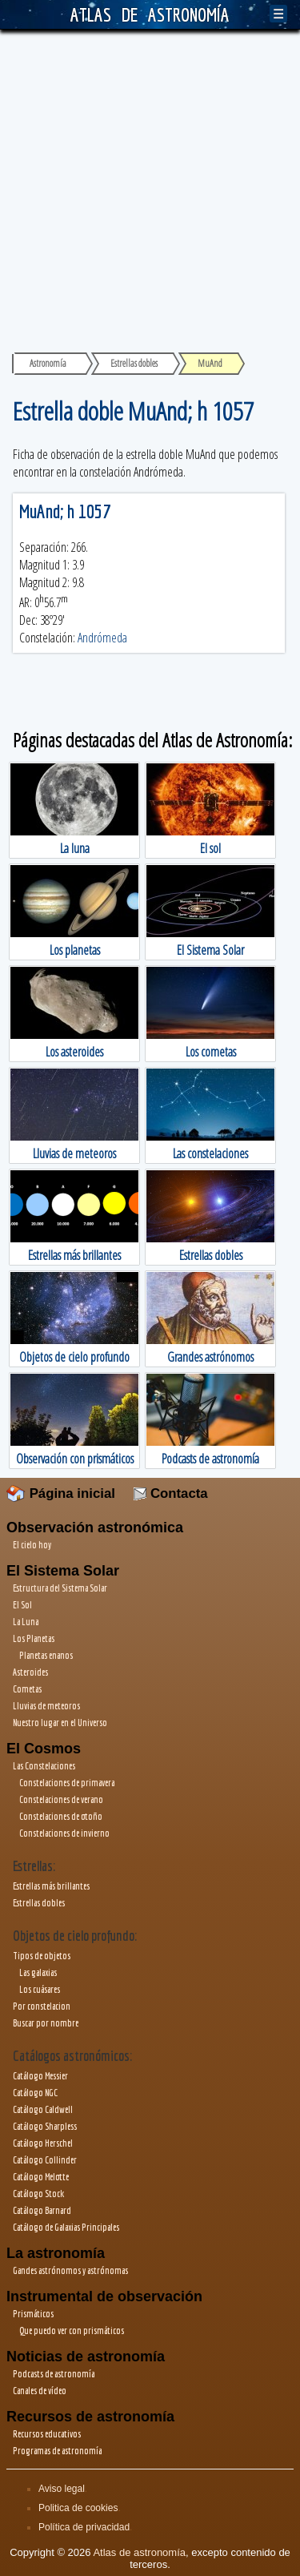 Image resolution: width=300 pixels, height=2576 pixels. Describe the element at coordinates (22, 1605) in the screenshot. I see `El Sol` at that location.